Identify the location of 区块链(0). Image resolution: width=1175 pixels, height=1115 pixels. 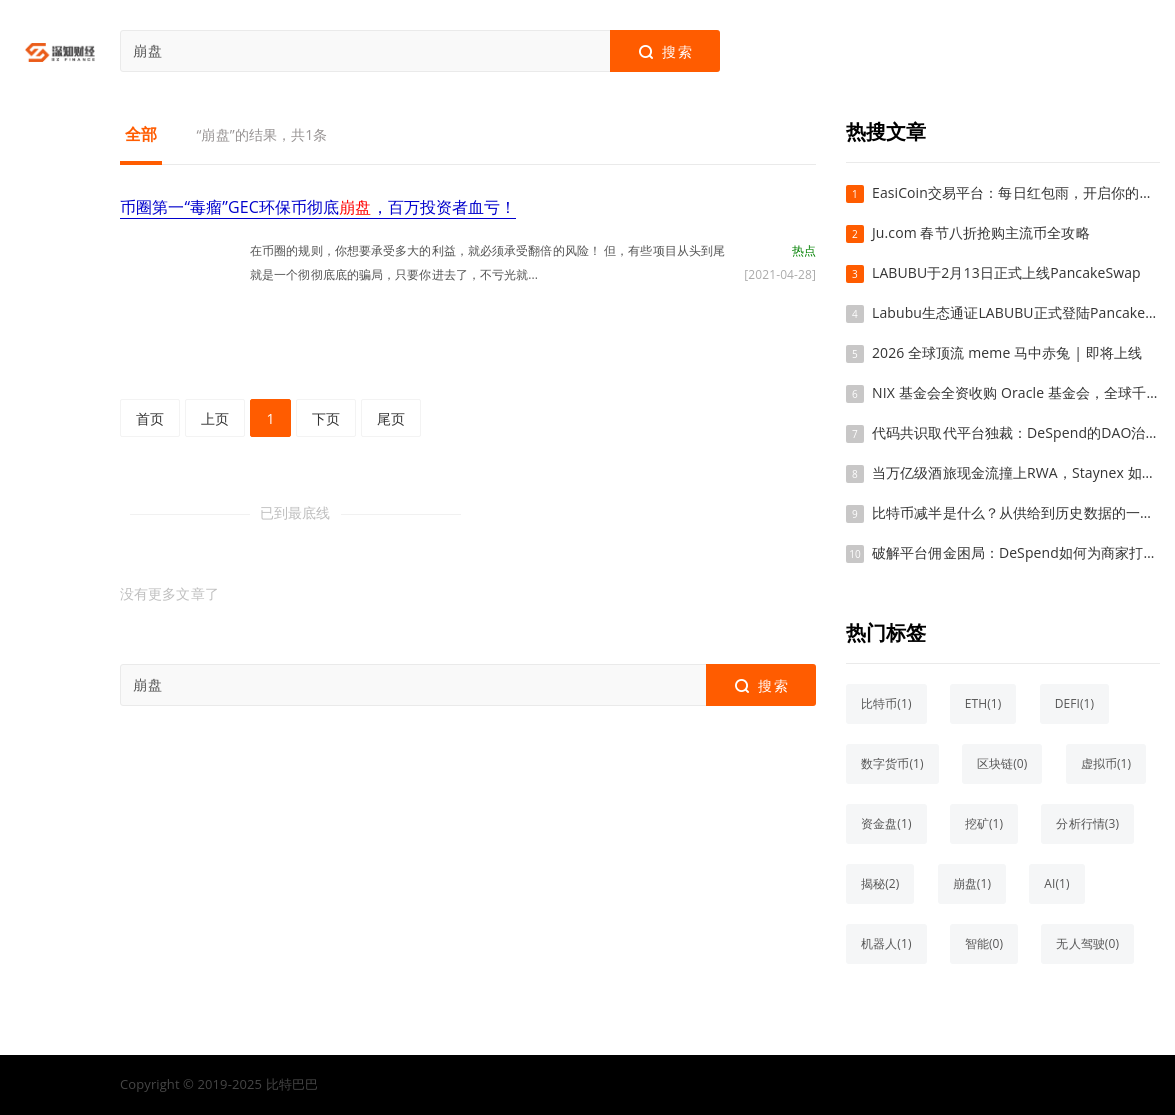
(1002, 763).